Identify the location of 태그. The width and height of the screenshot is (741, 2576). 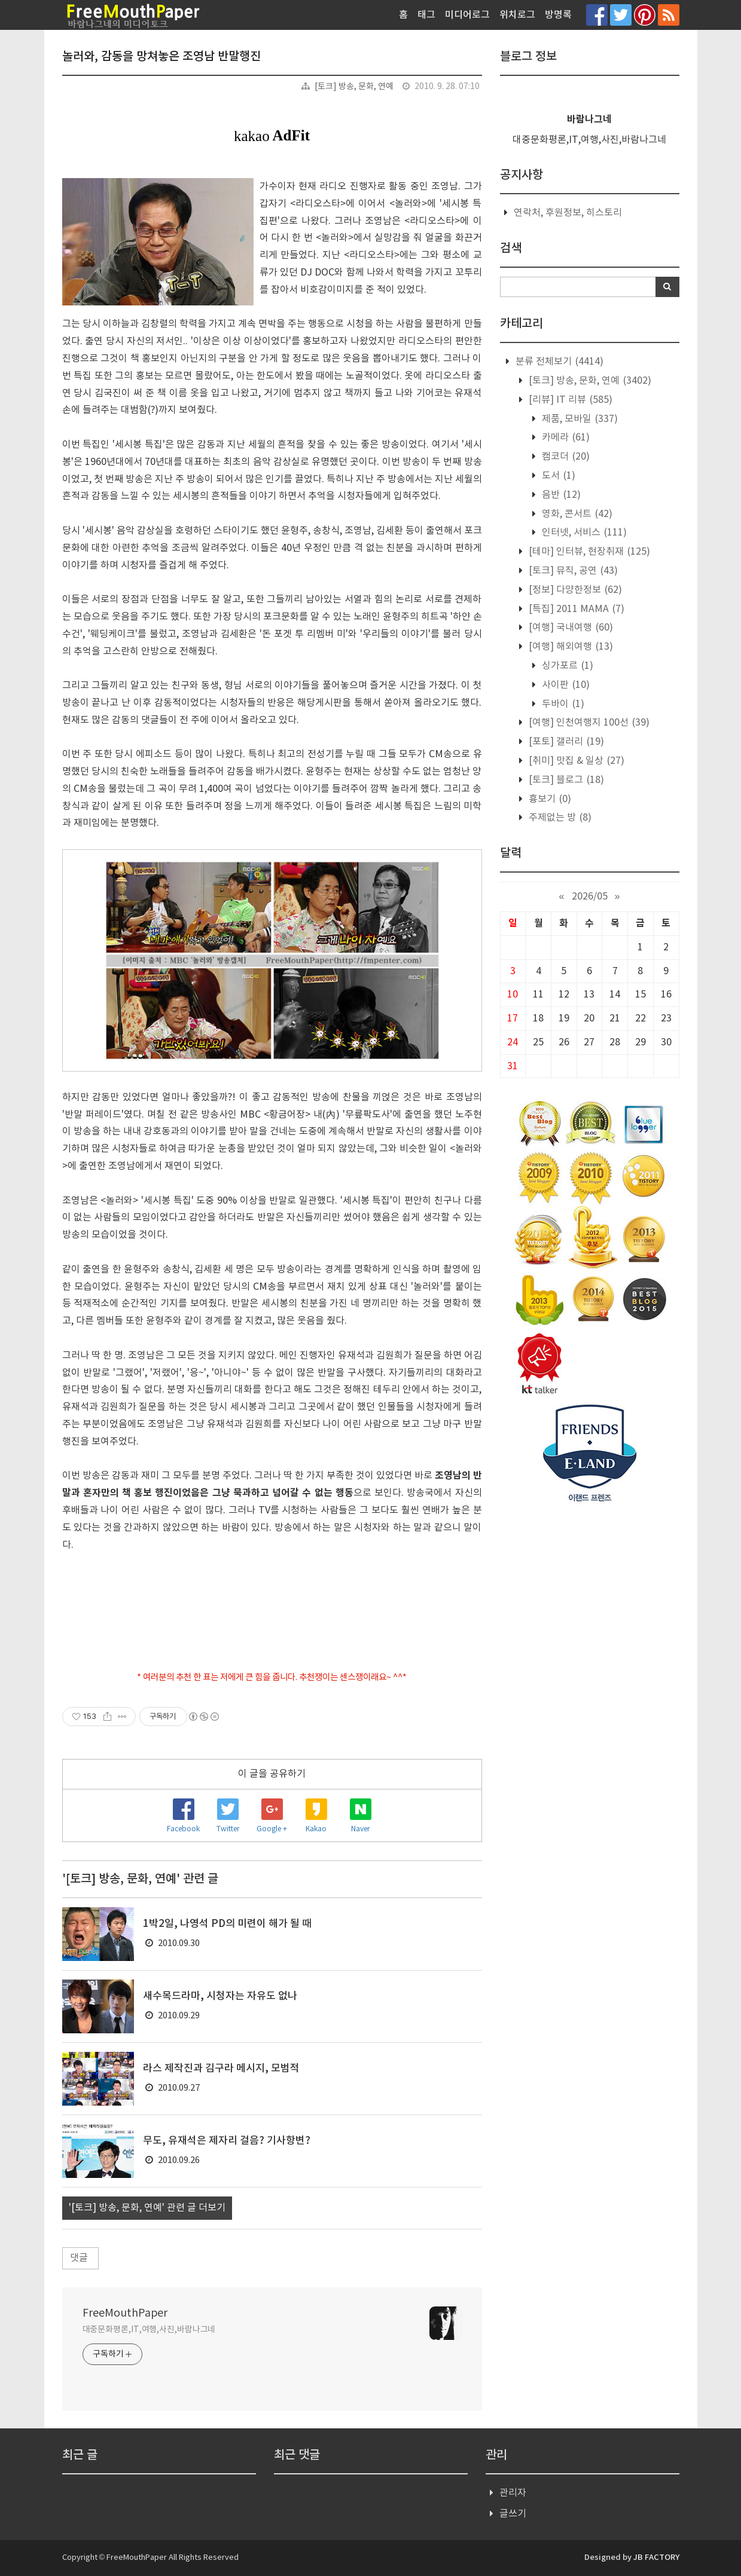
(426, 15).